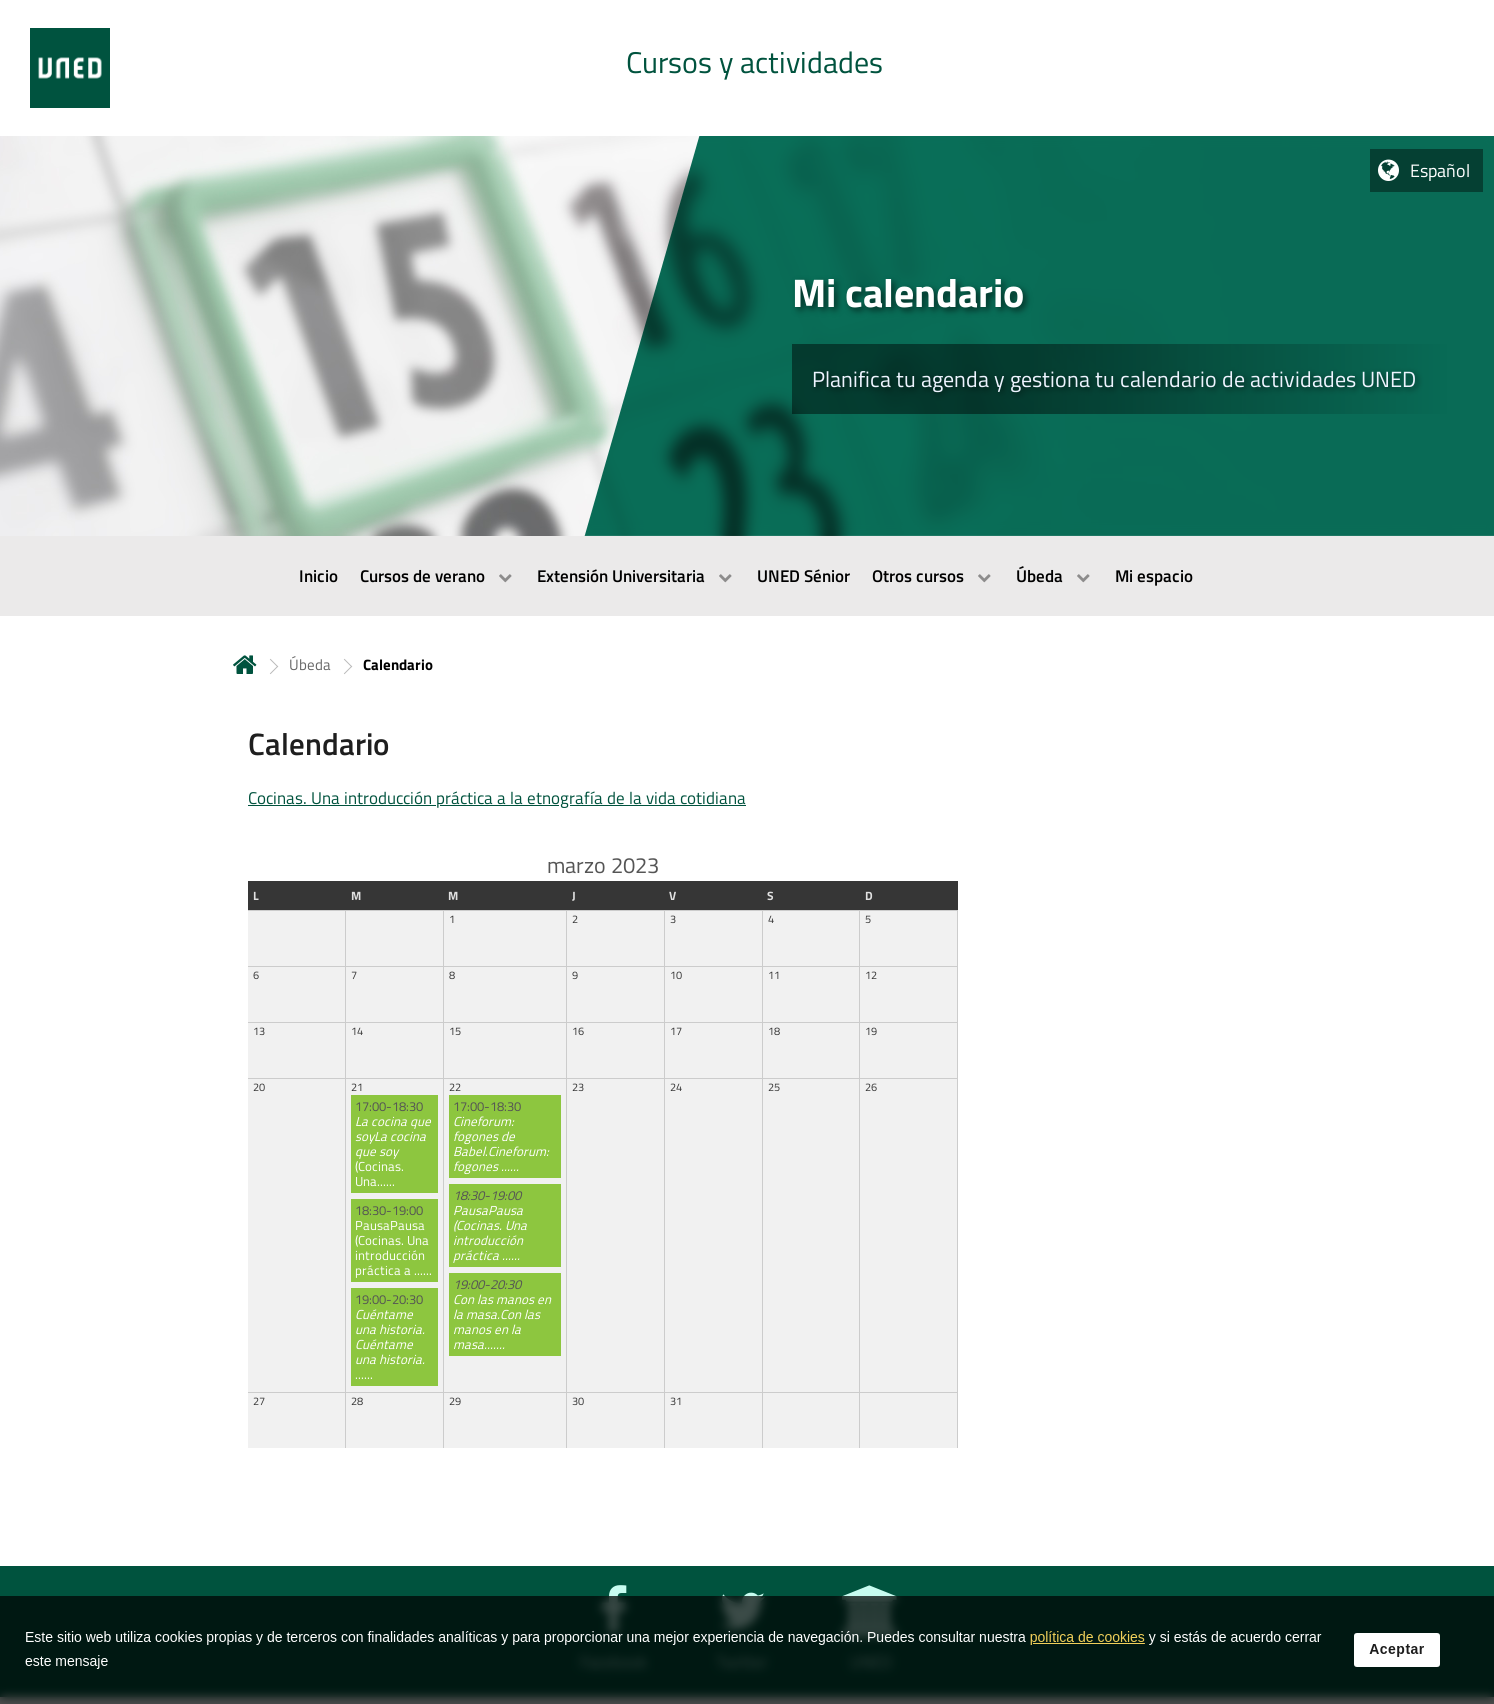 Image resolution: width=1494 pixels, height=1704 pixels. I want to click on Aceptar [button], so click(1397, 1649).